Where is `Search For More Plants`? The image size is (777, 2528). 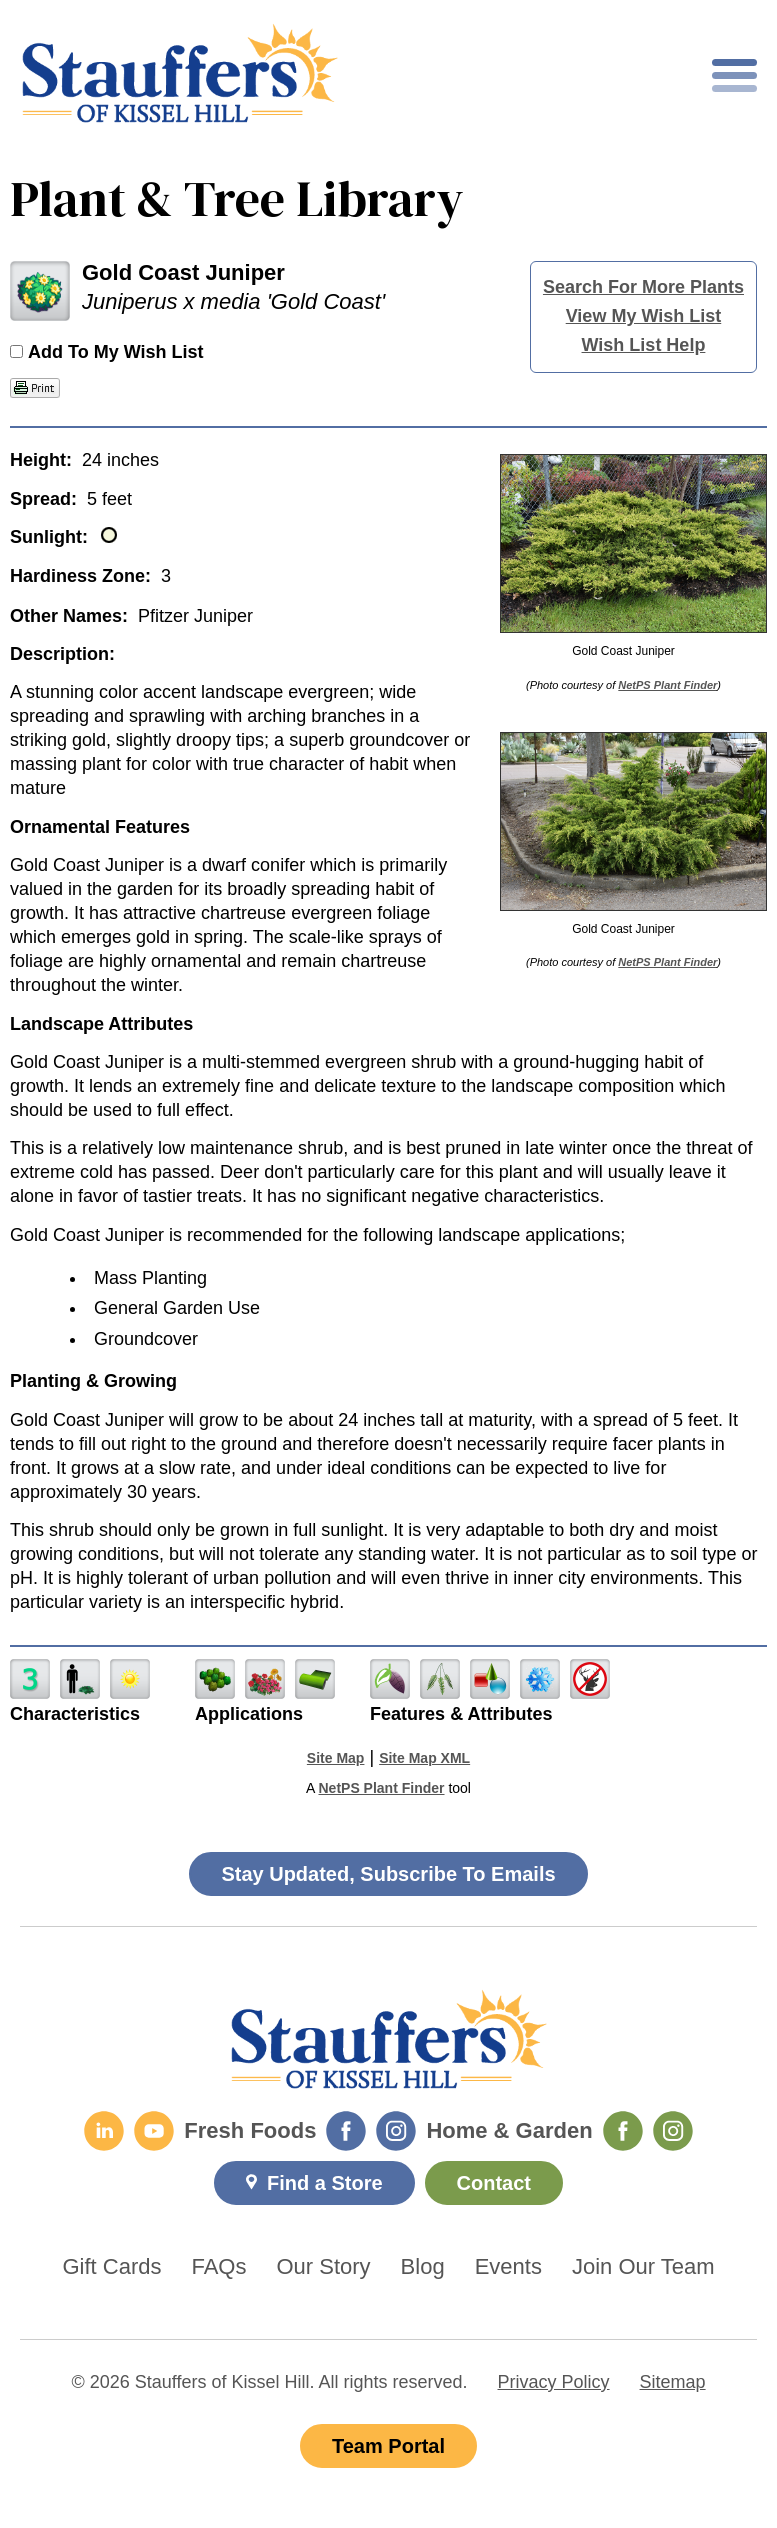 Search For More Plants is located at coordinates (643, 287).